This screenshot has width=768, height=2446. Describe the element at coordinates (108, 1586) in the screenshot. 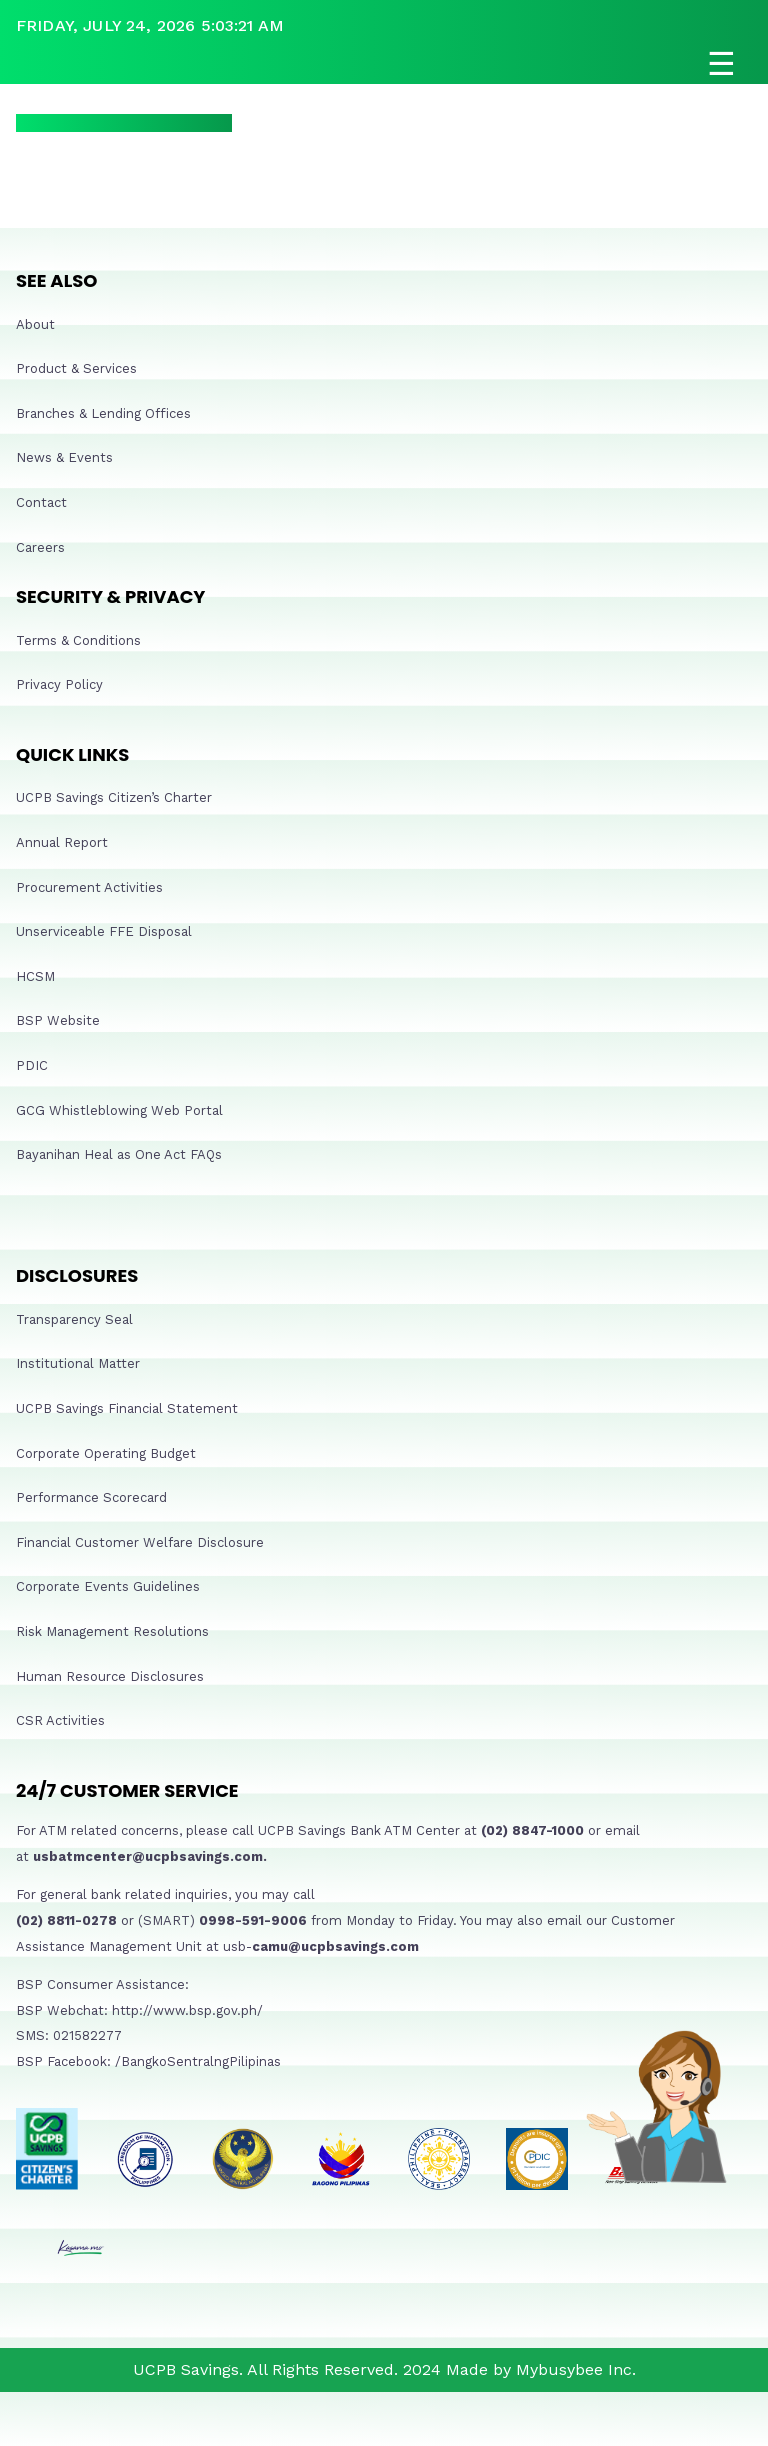

I see `Corporate Events Guidelines` at that location.